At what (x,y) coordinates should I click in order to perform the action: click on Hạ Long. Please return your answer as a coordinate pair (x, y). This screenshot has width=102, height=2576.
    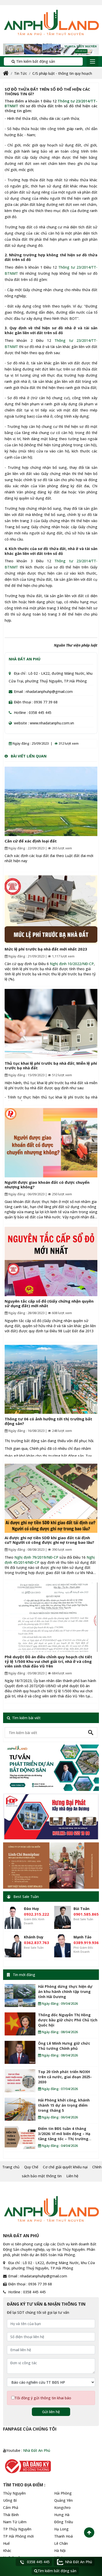
    Looking at the image, I should click on (61, 2529).